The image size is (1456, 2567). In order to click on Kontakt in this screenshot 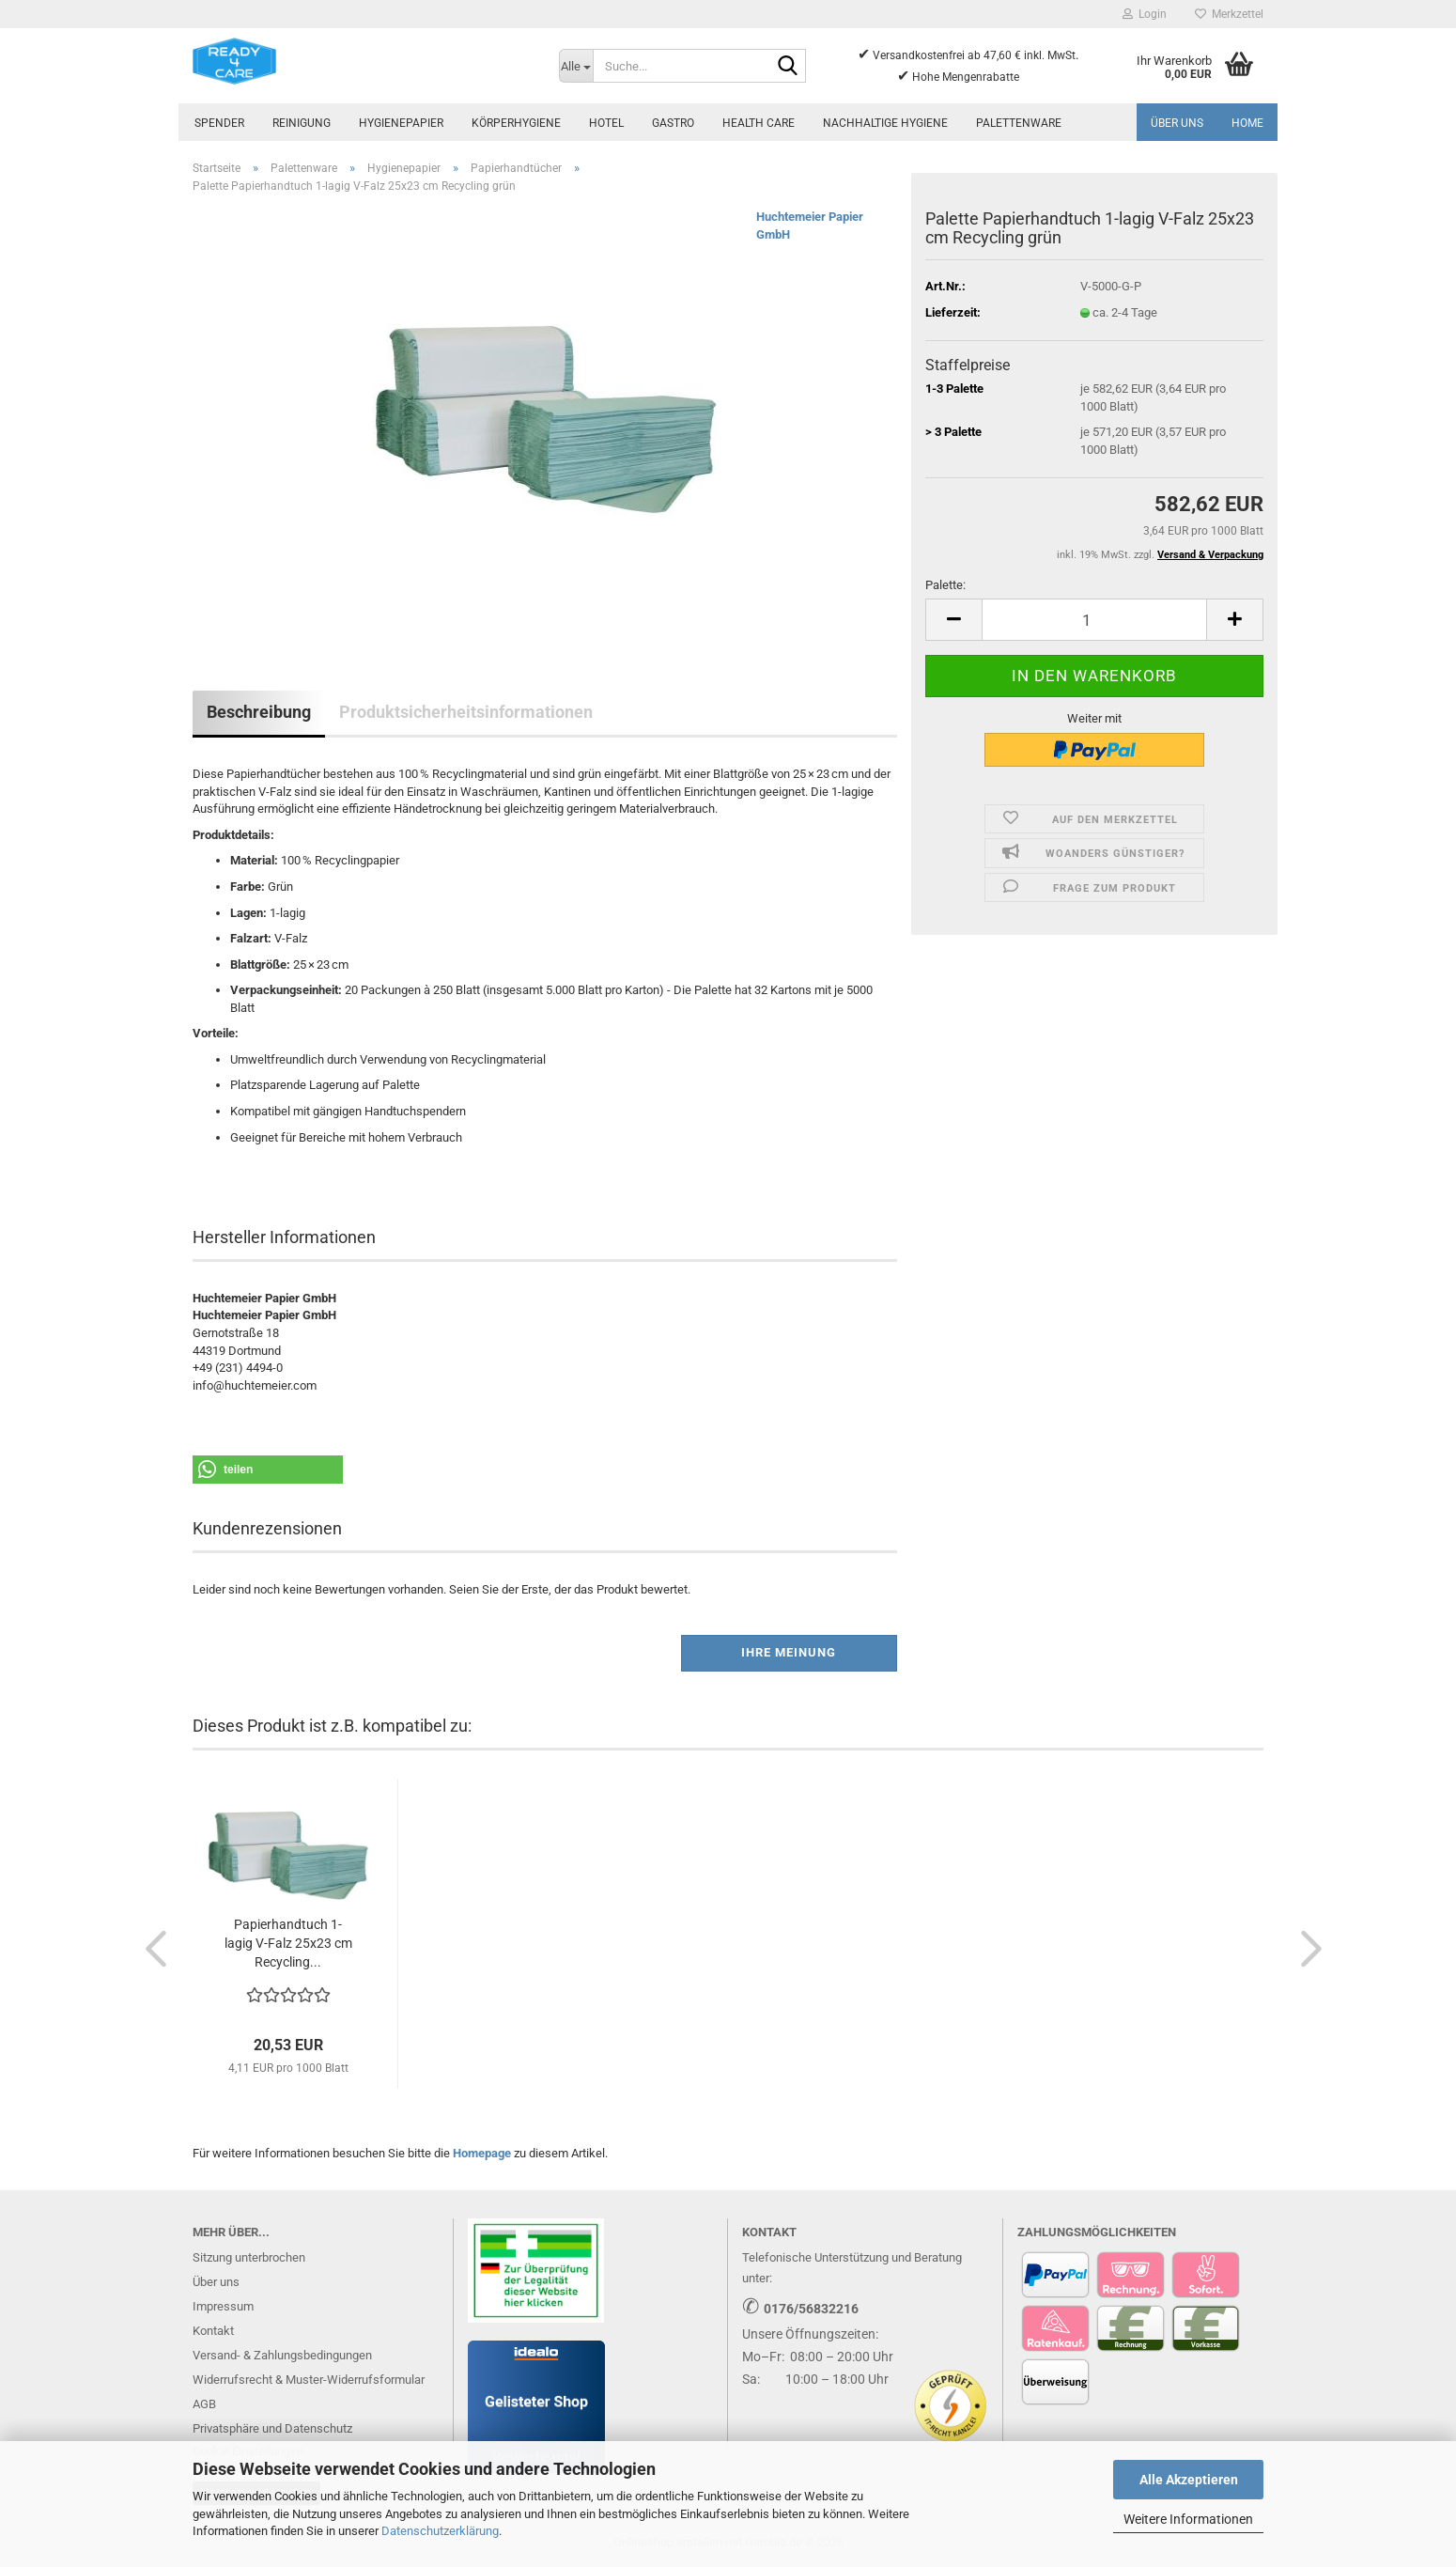, I will do `click(213, 2331)`.